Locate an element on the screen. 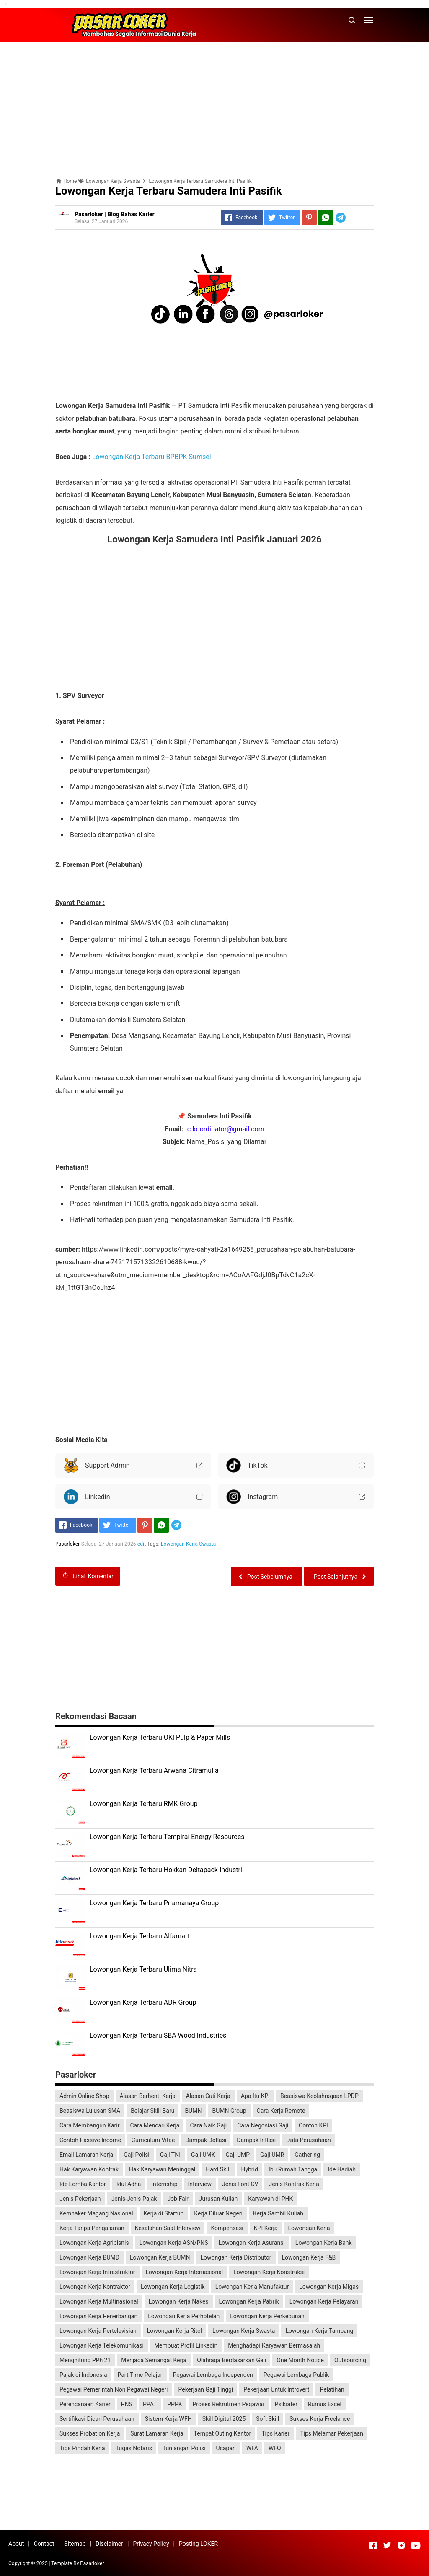  Ide Hadiah is located at coordinates (342, 2169).